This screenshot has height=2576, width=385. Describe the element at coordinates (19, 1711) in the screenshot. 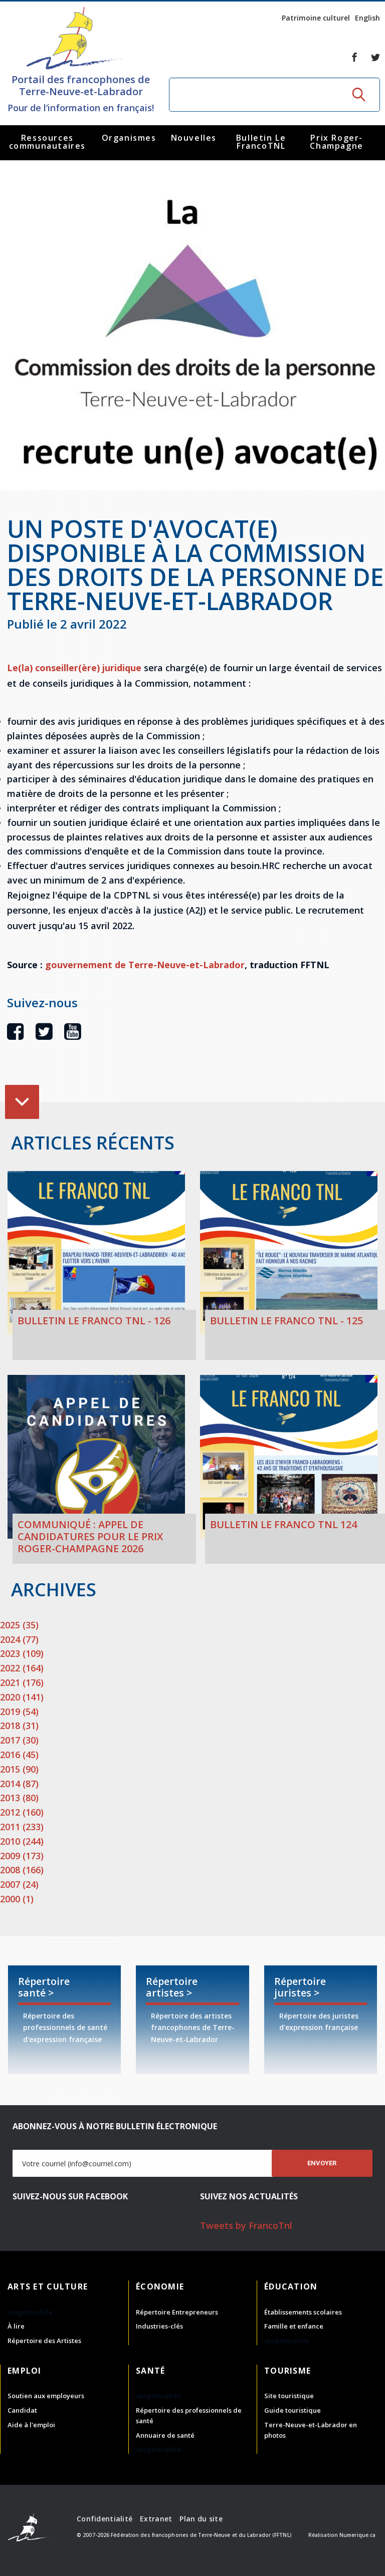

I see `2019 (54)` at that location.